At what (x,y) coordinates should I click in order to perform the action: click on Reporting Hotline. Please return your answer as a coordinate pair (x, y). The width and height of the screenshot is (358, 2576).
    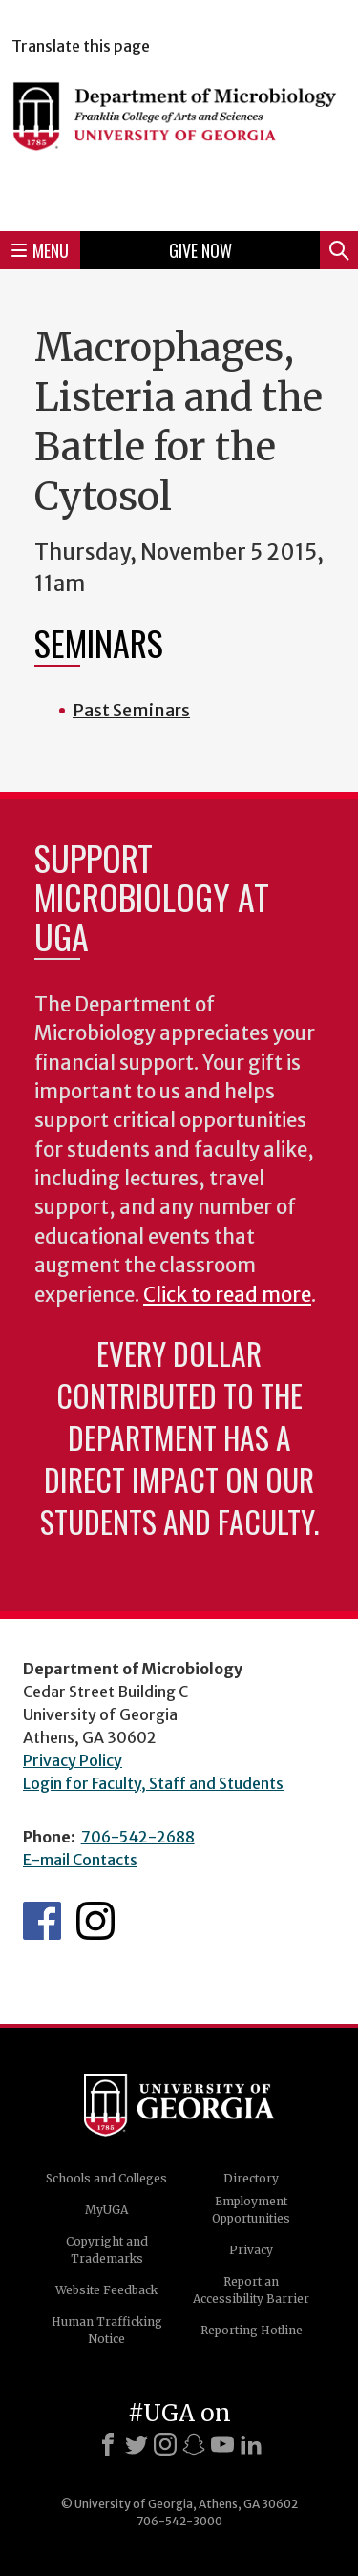
    Looking at the image, I should click on (251, 2330).